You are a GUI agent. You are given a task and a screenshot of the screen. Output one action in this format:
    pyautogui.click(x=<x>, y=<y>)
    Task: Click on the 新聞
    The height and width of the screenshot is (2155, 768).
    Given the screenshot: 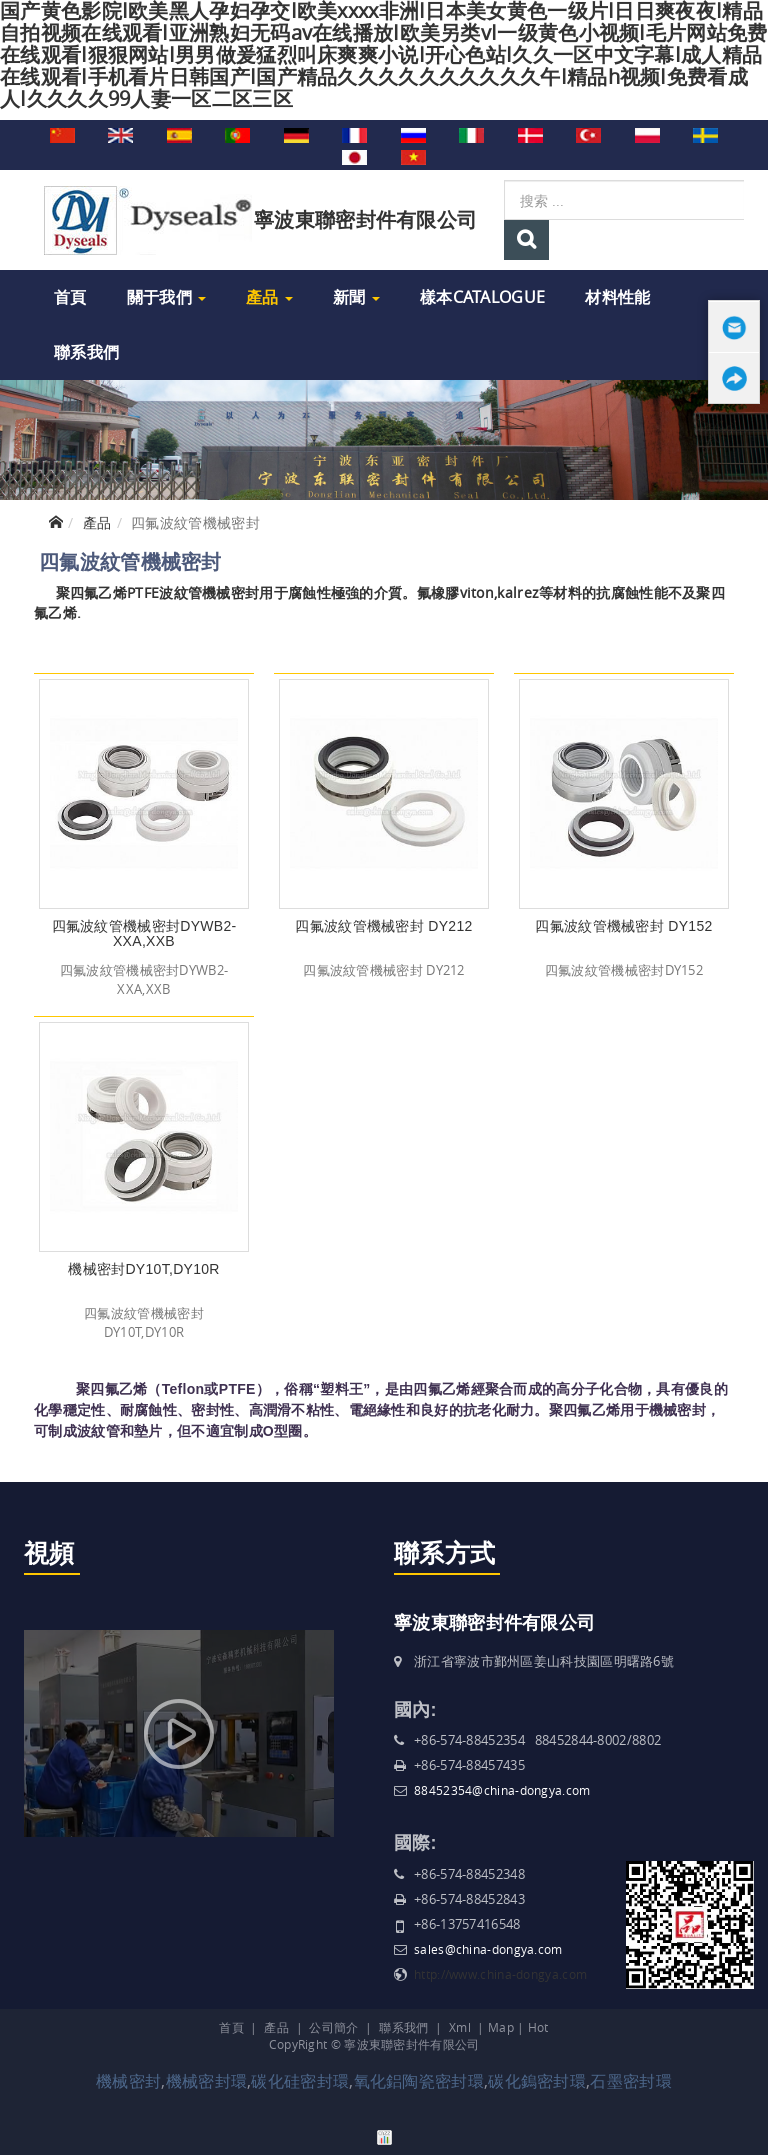 What is the action you would take?
    pyautogui.click(x=356, y=297)
    